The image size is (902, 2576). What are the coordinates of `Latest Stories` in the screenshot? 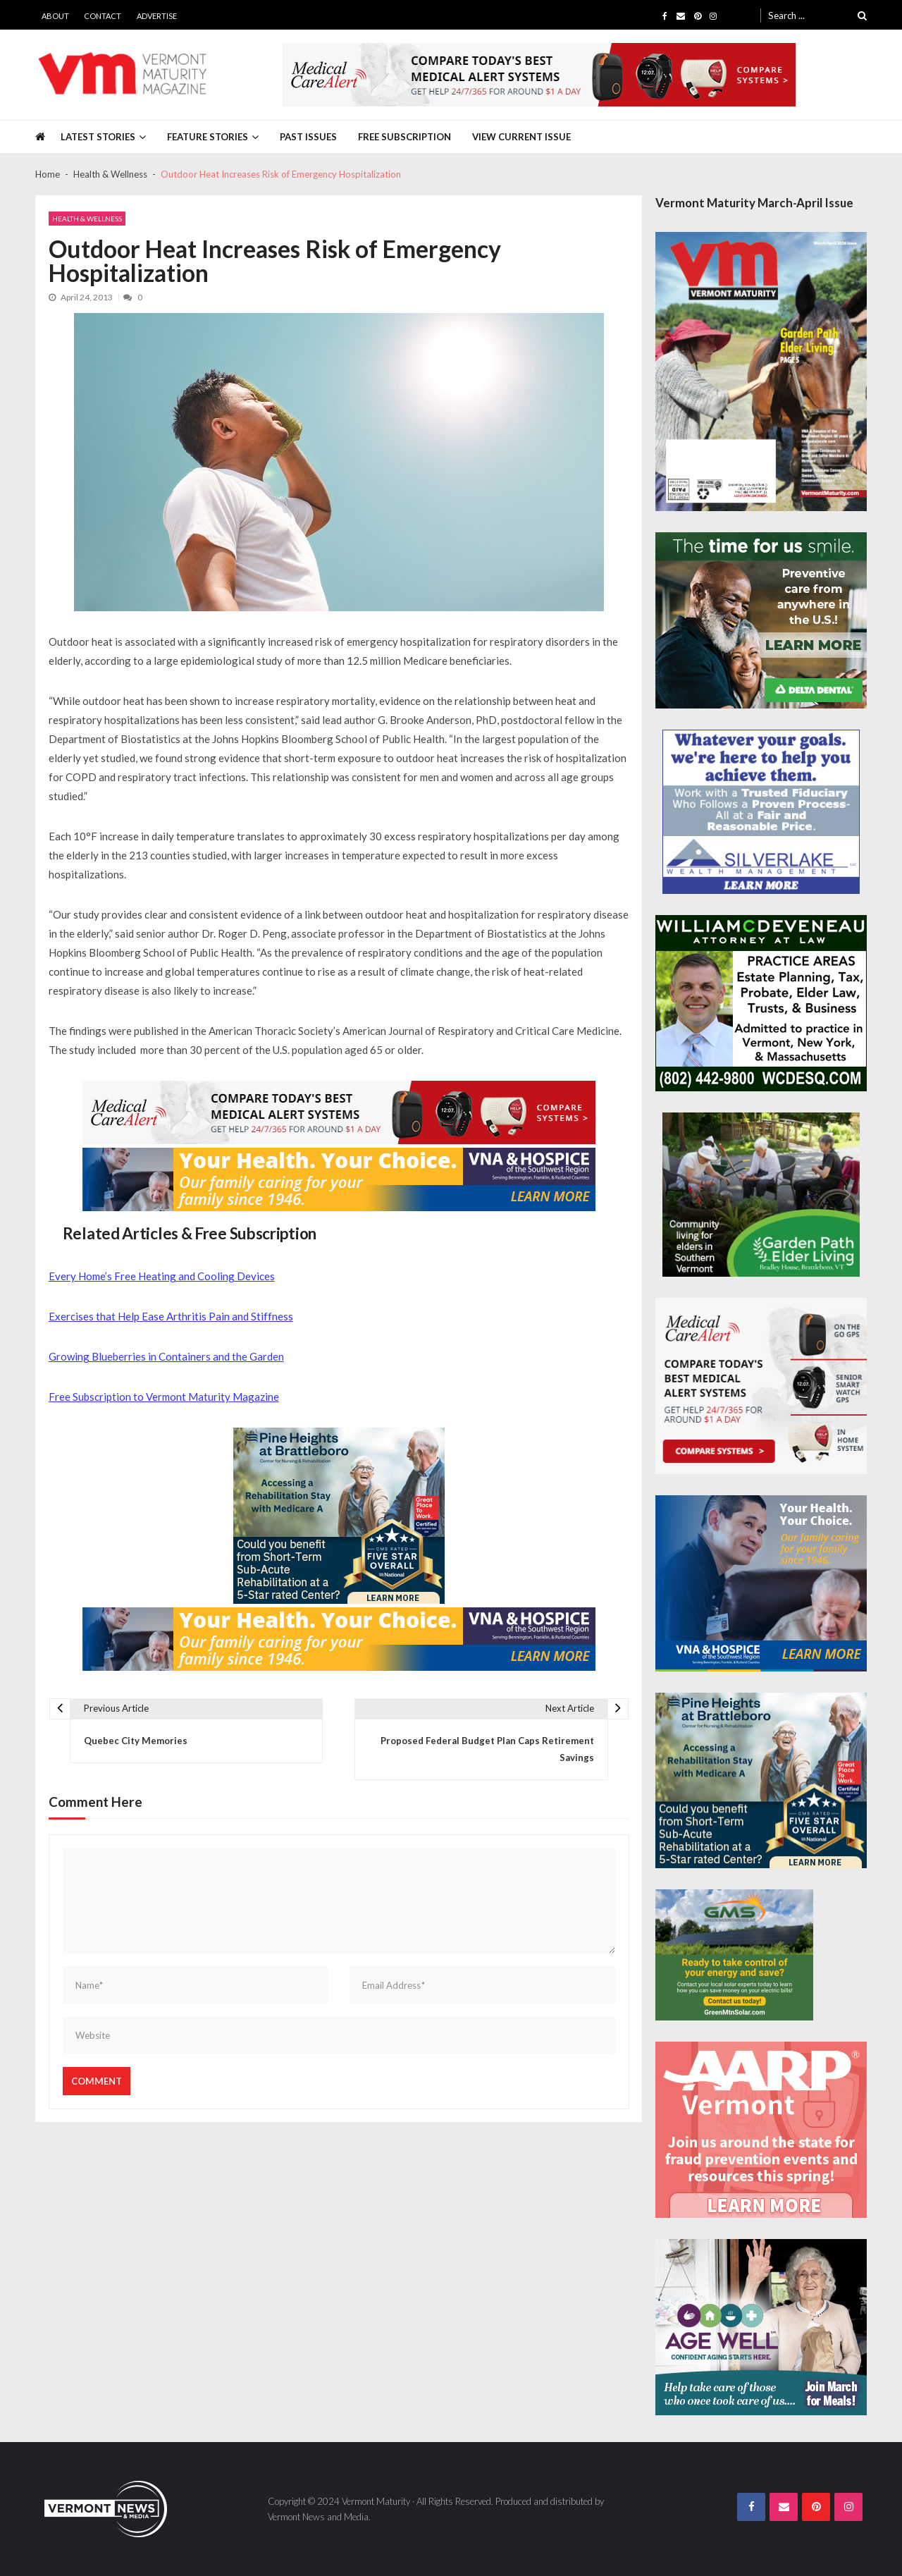 It's located at (98, 136).